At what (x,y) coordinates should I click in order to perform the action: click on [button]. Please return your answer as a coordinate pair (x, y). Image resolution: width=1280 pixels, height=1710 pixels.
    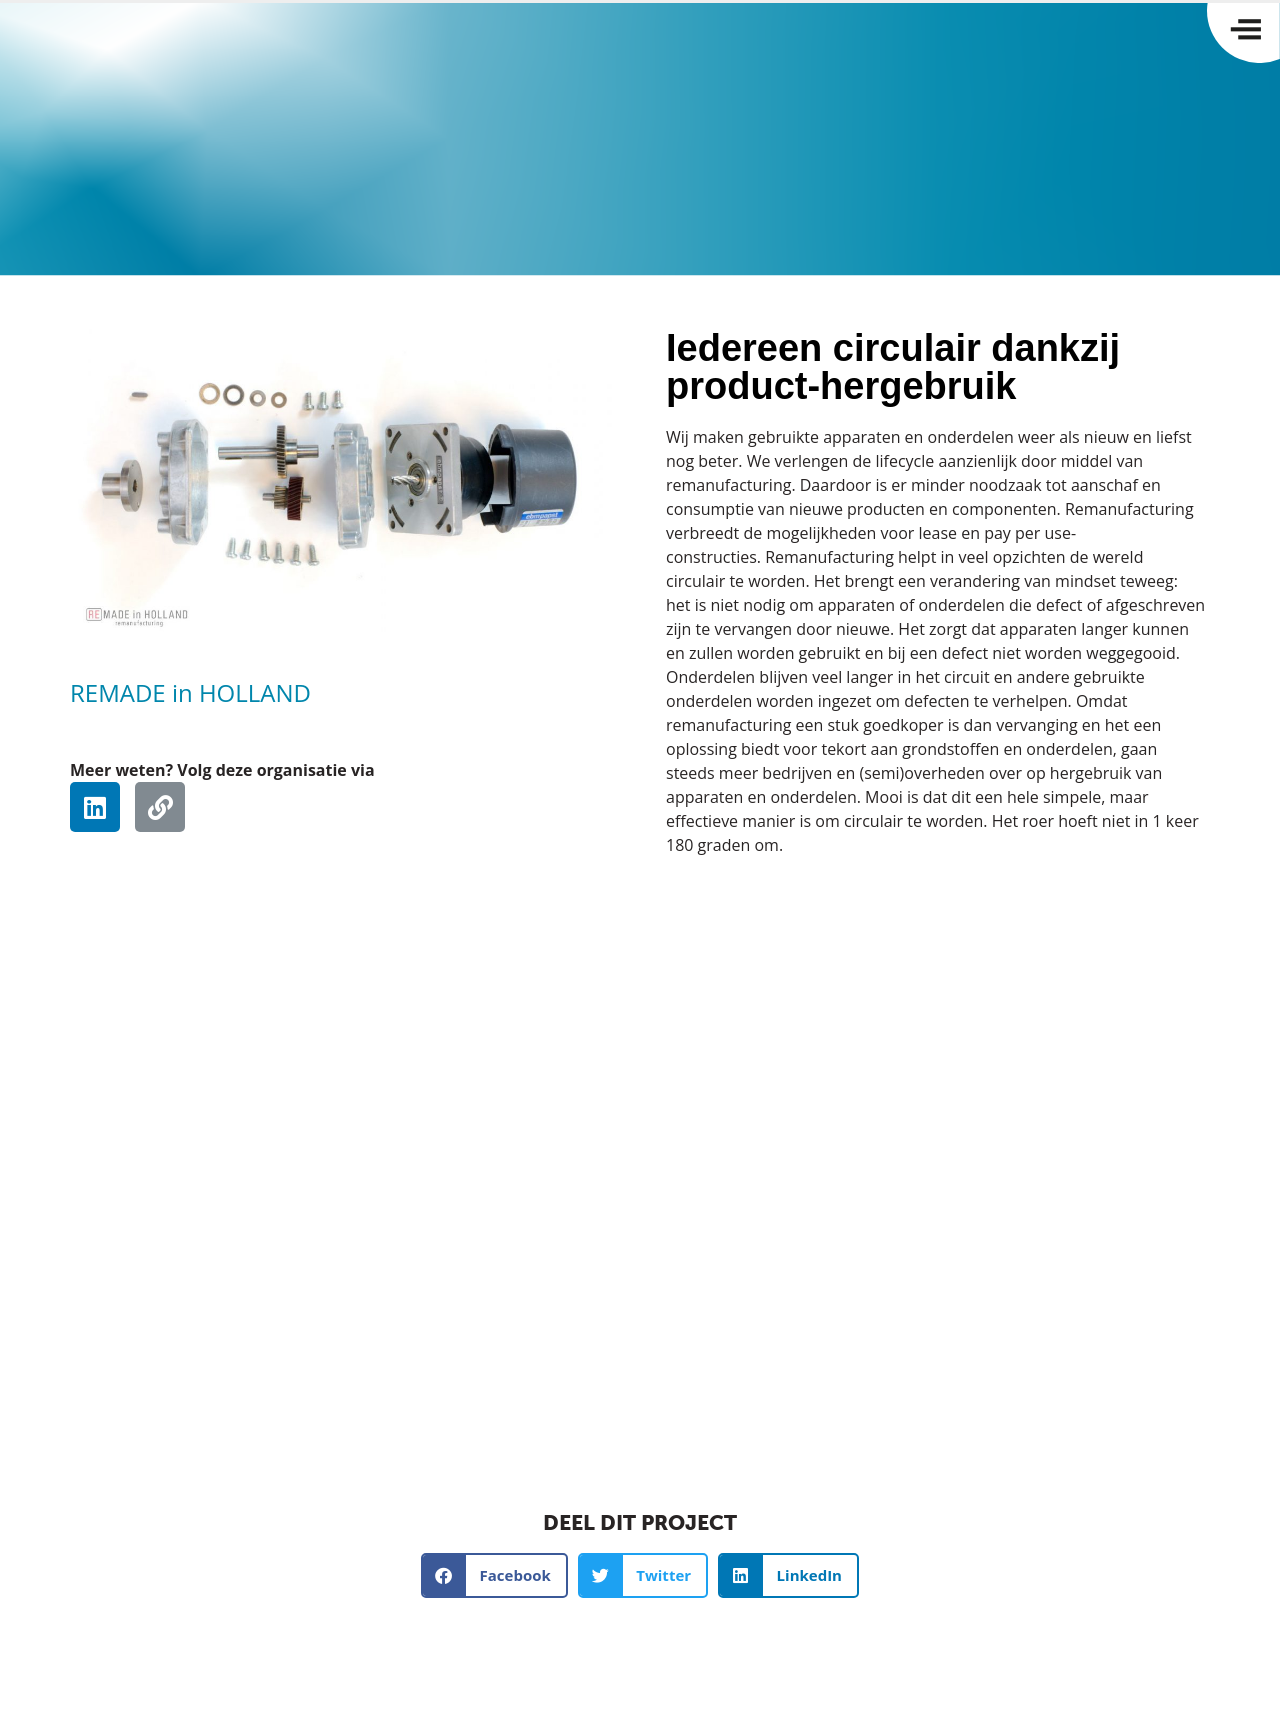
    Looking at the image, I should click on (494, 1575).